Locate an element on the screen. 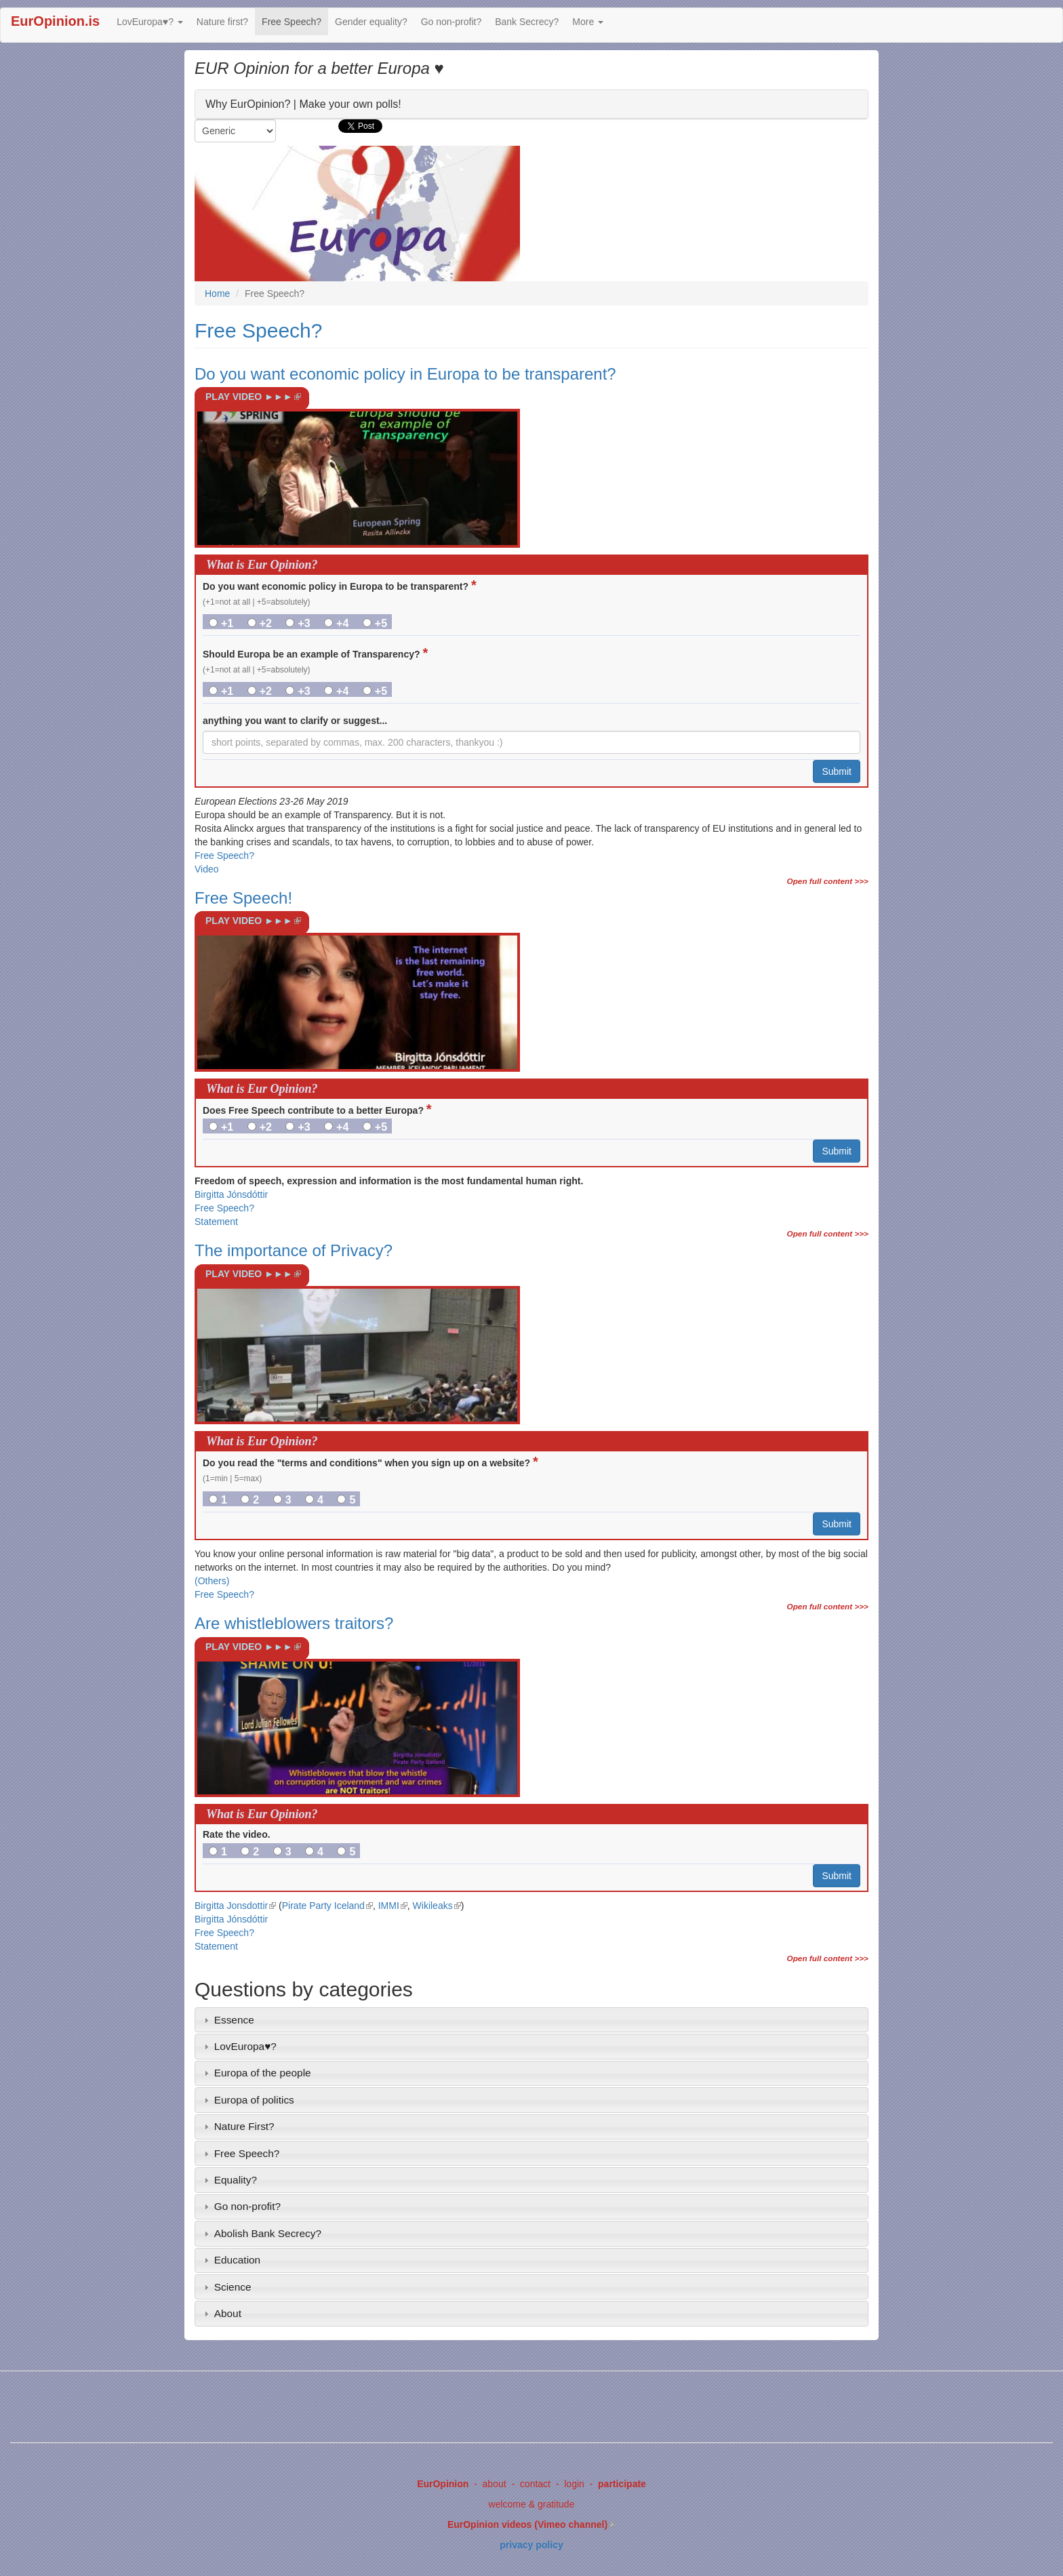 The width and height of the screenshot is (1063, 2576). Bank Secrecy? is located at coordinates (527, 21).